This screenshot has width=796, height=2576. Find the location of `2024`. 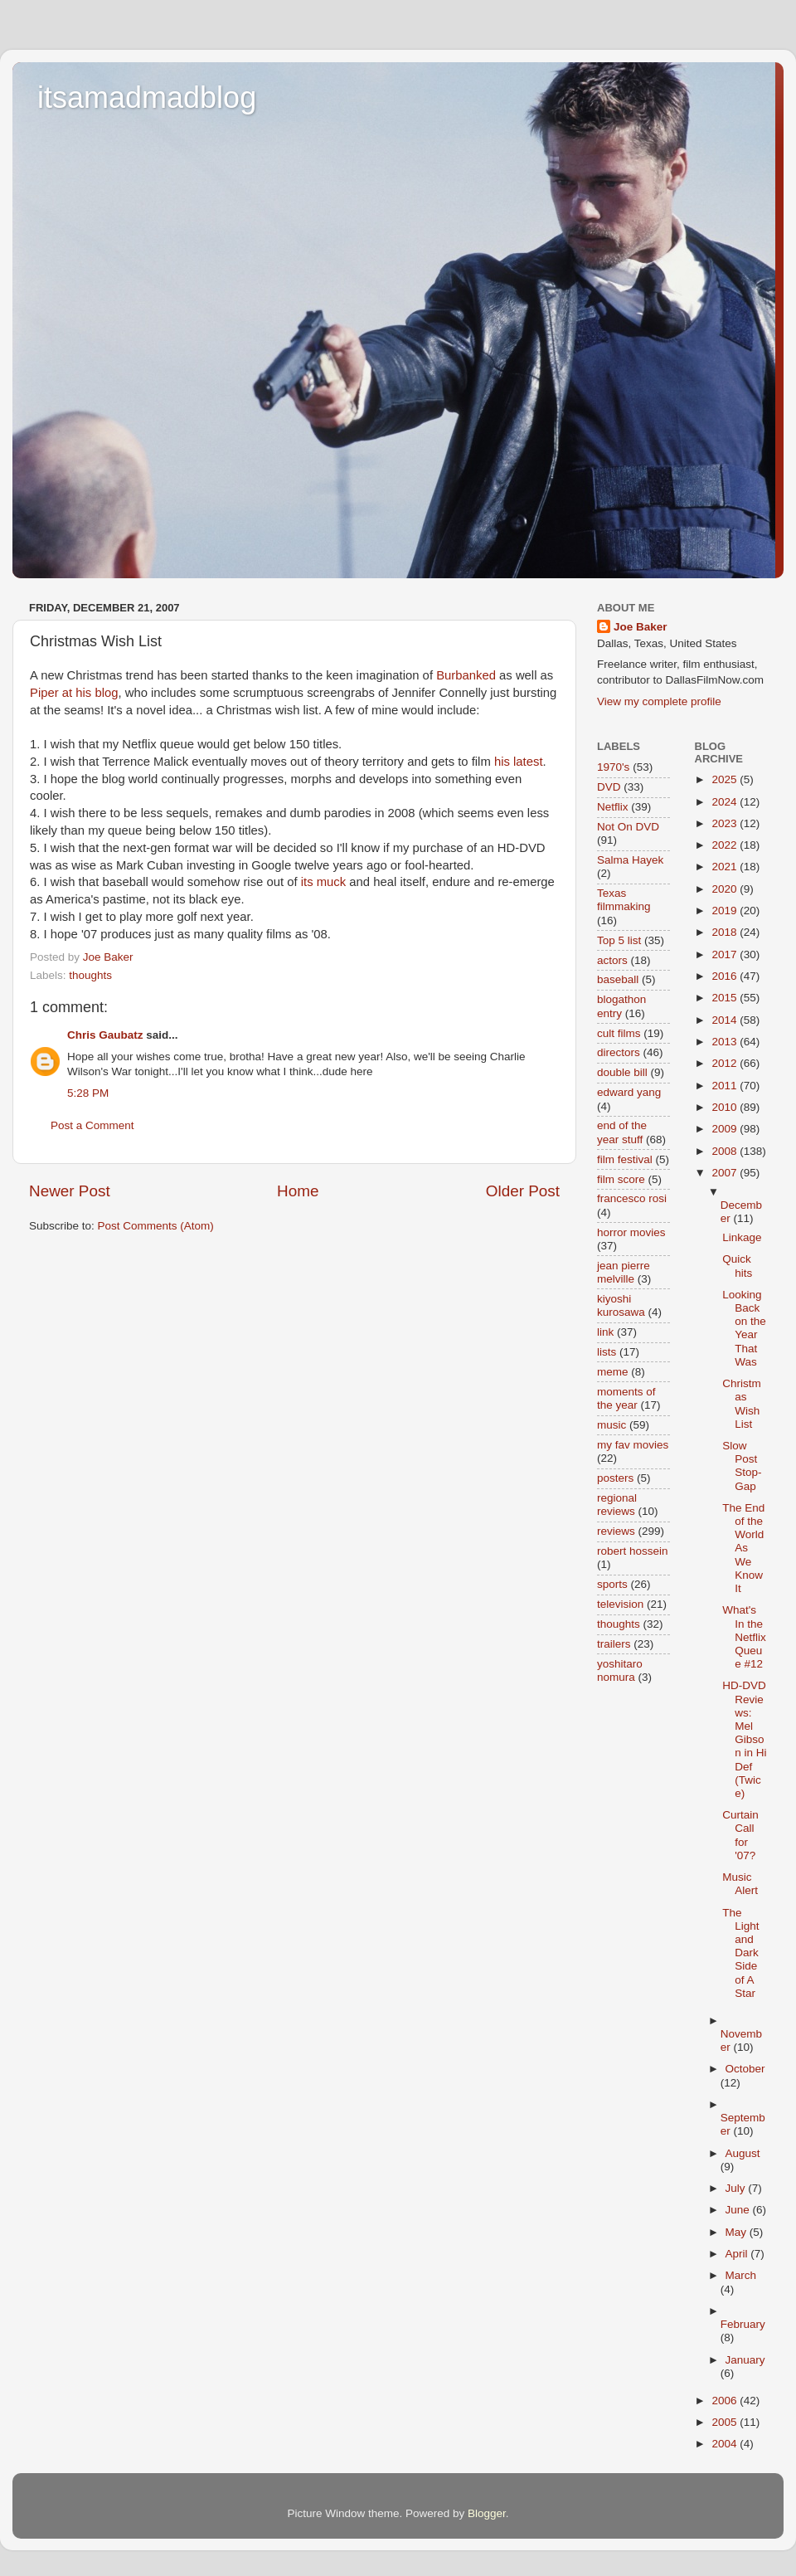

2024 is located at coordinates (725, 802).